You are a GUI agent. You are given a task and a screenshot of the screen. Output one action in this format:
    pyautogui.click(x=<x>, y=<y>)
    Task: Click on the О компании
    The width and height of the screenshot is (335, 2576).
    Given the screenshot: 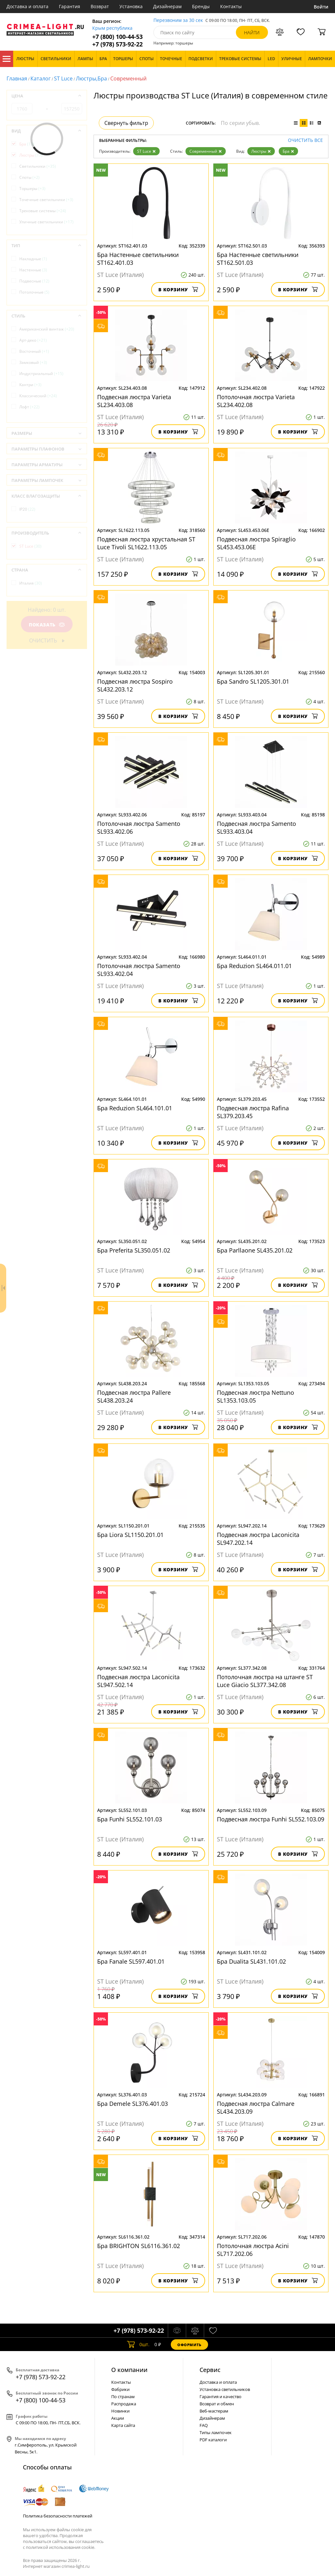 What is the action you would take?
    pyautogui.click(x=129, y=2370)
    